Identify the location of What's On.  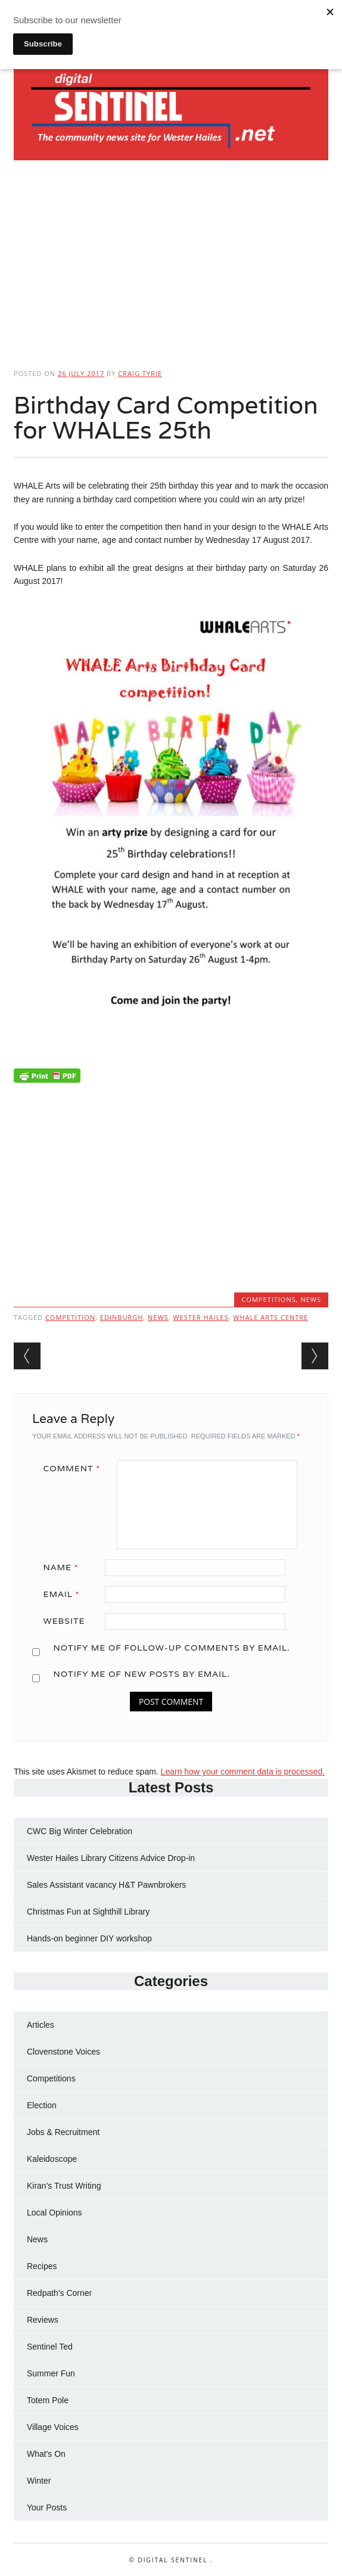
(46, 2454).